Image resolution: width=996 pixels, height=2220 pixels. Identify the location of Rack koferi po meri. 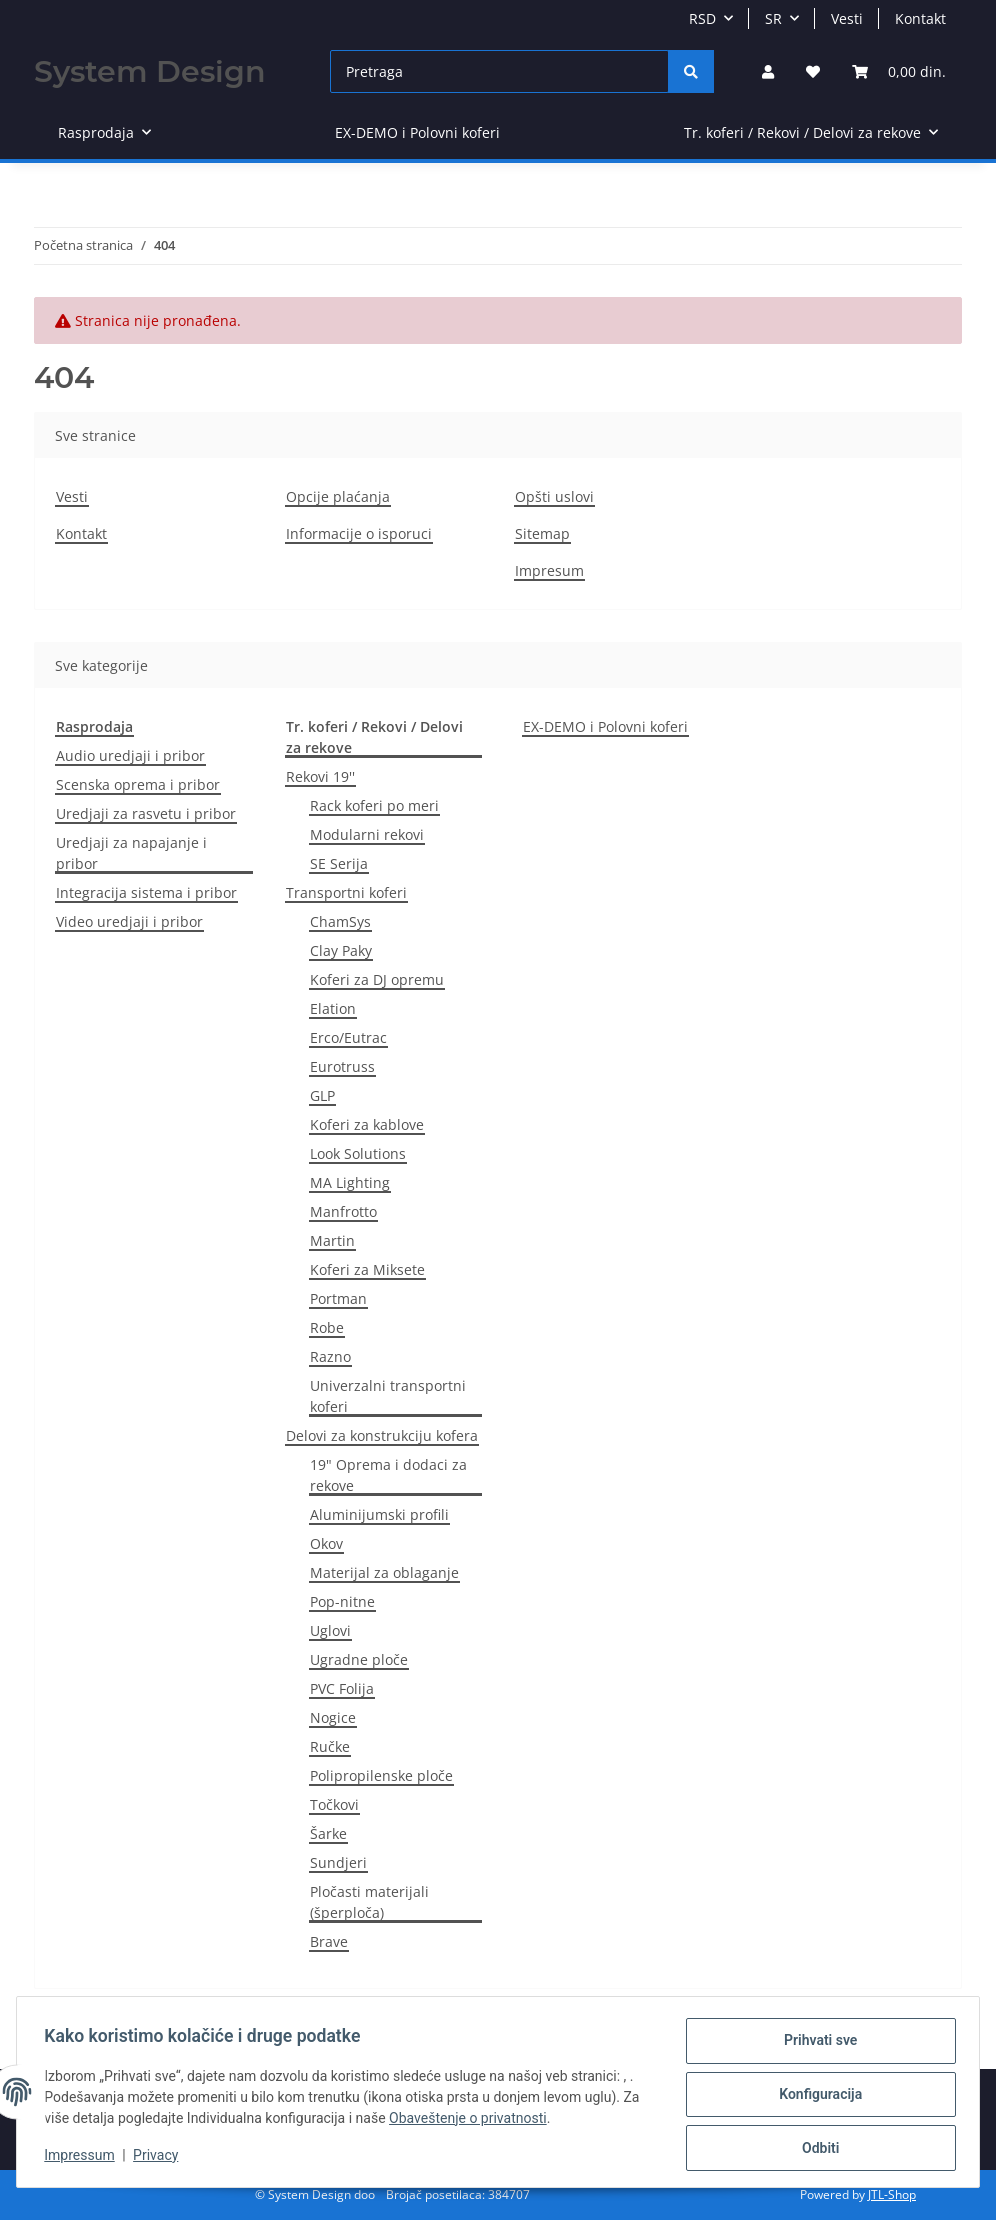
(374, 805).